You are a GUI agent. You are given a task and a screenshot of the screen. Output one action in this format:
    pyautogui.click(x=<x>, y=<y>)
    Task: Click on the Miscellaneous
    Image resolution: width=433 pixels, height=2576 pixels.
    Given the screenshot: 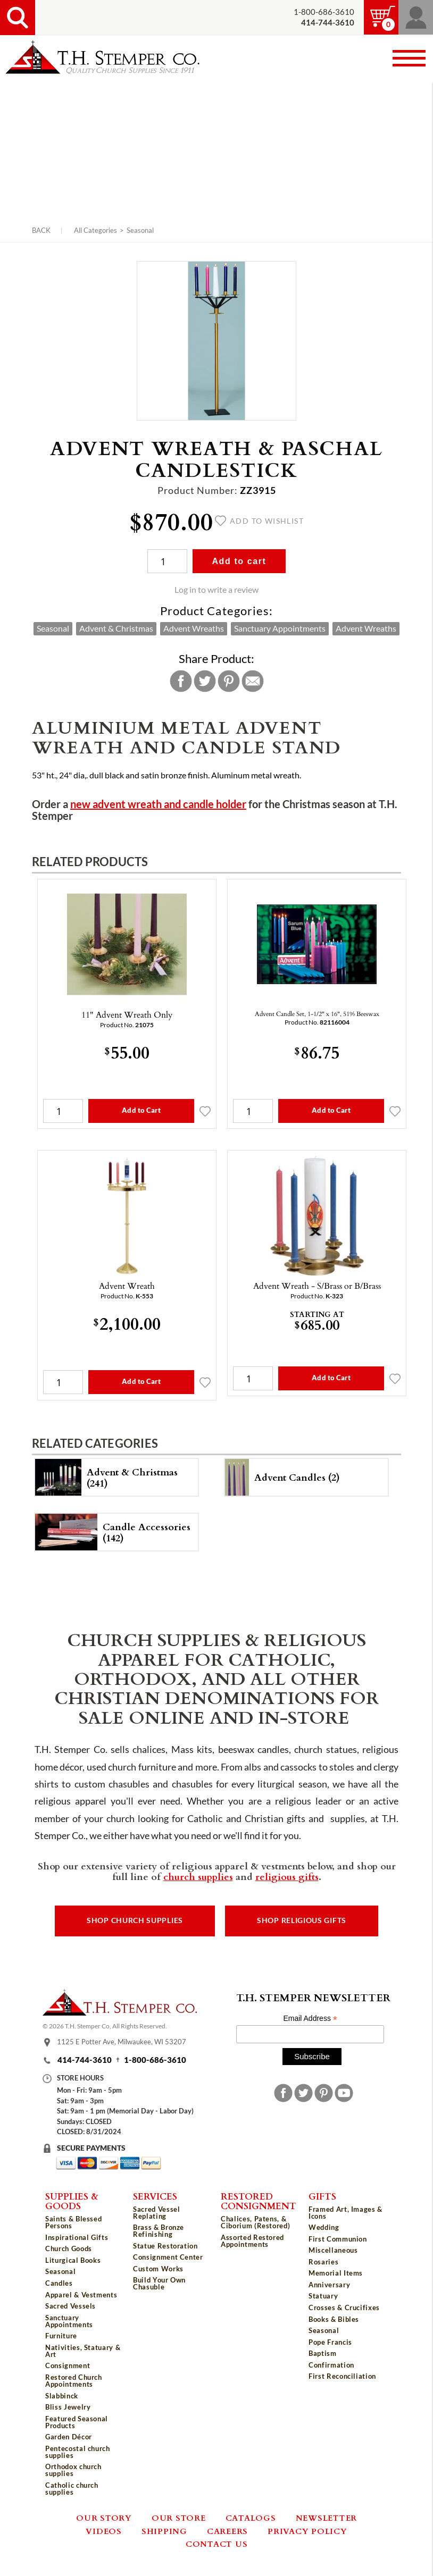 What is the action you would take?
    pyautogui.click(x=333, y=2250)
    